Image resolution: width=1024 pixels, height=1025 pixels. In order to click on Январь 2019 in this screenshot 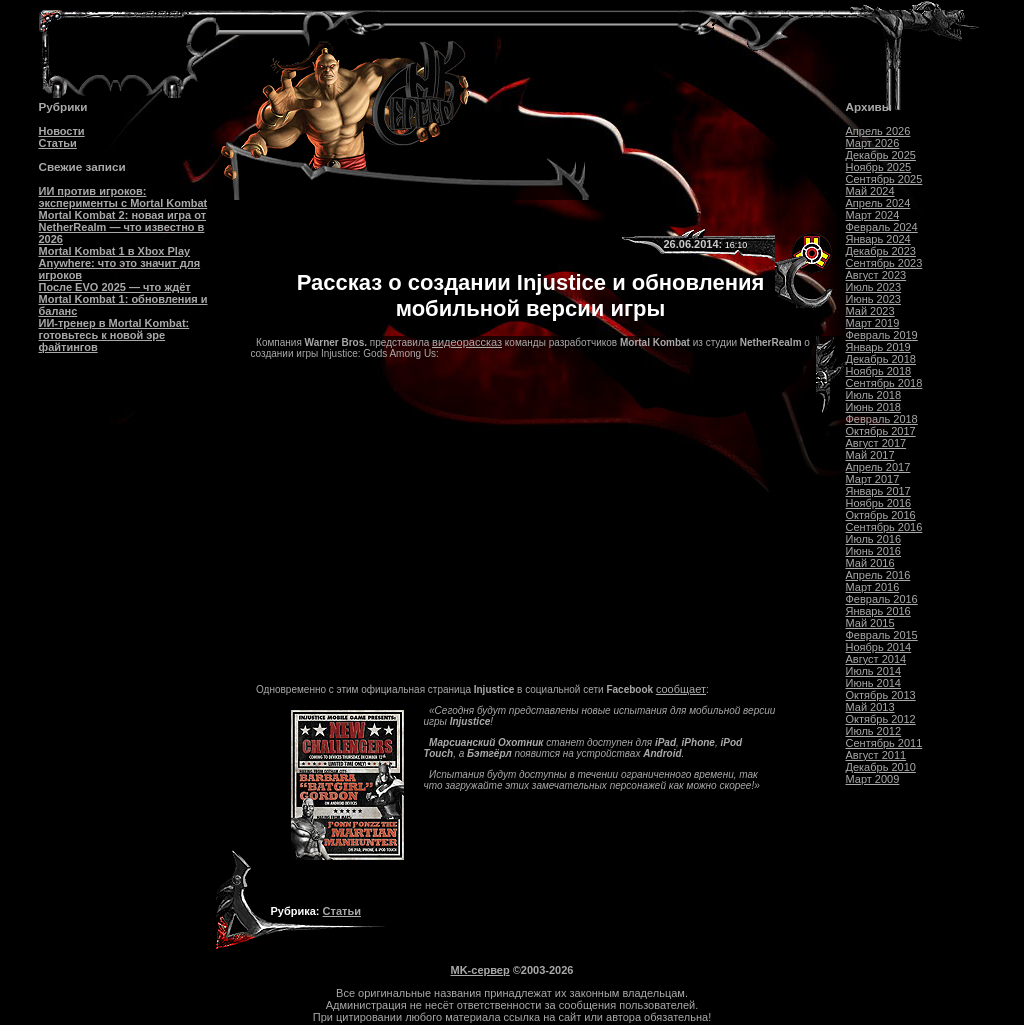, I will do `click(878, 347)`.